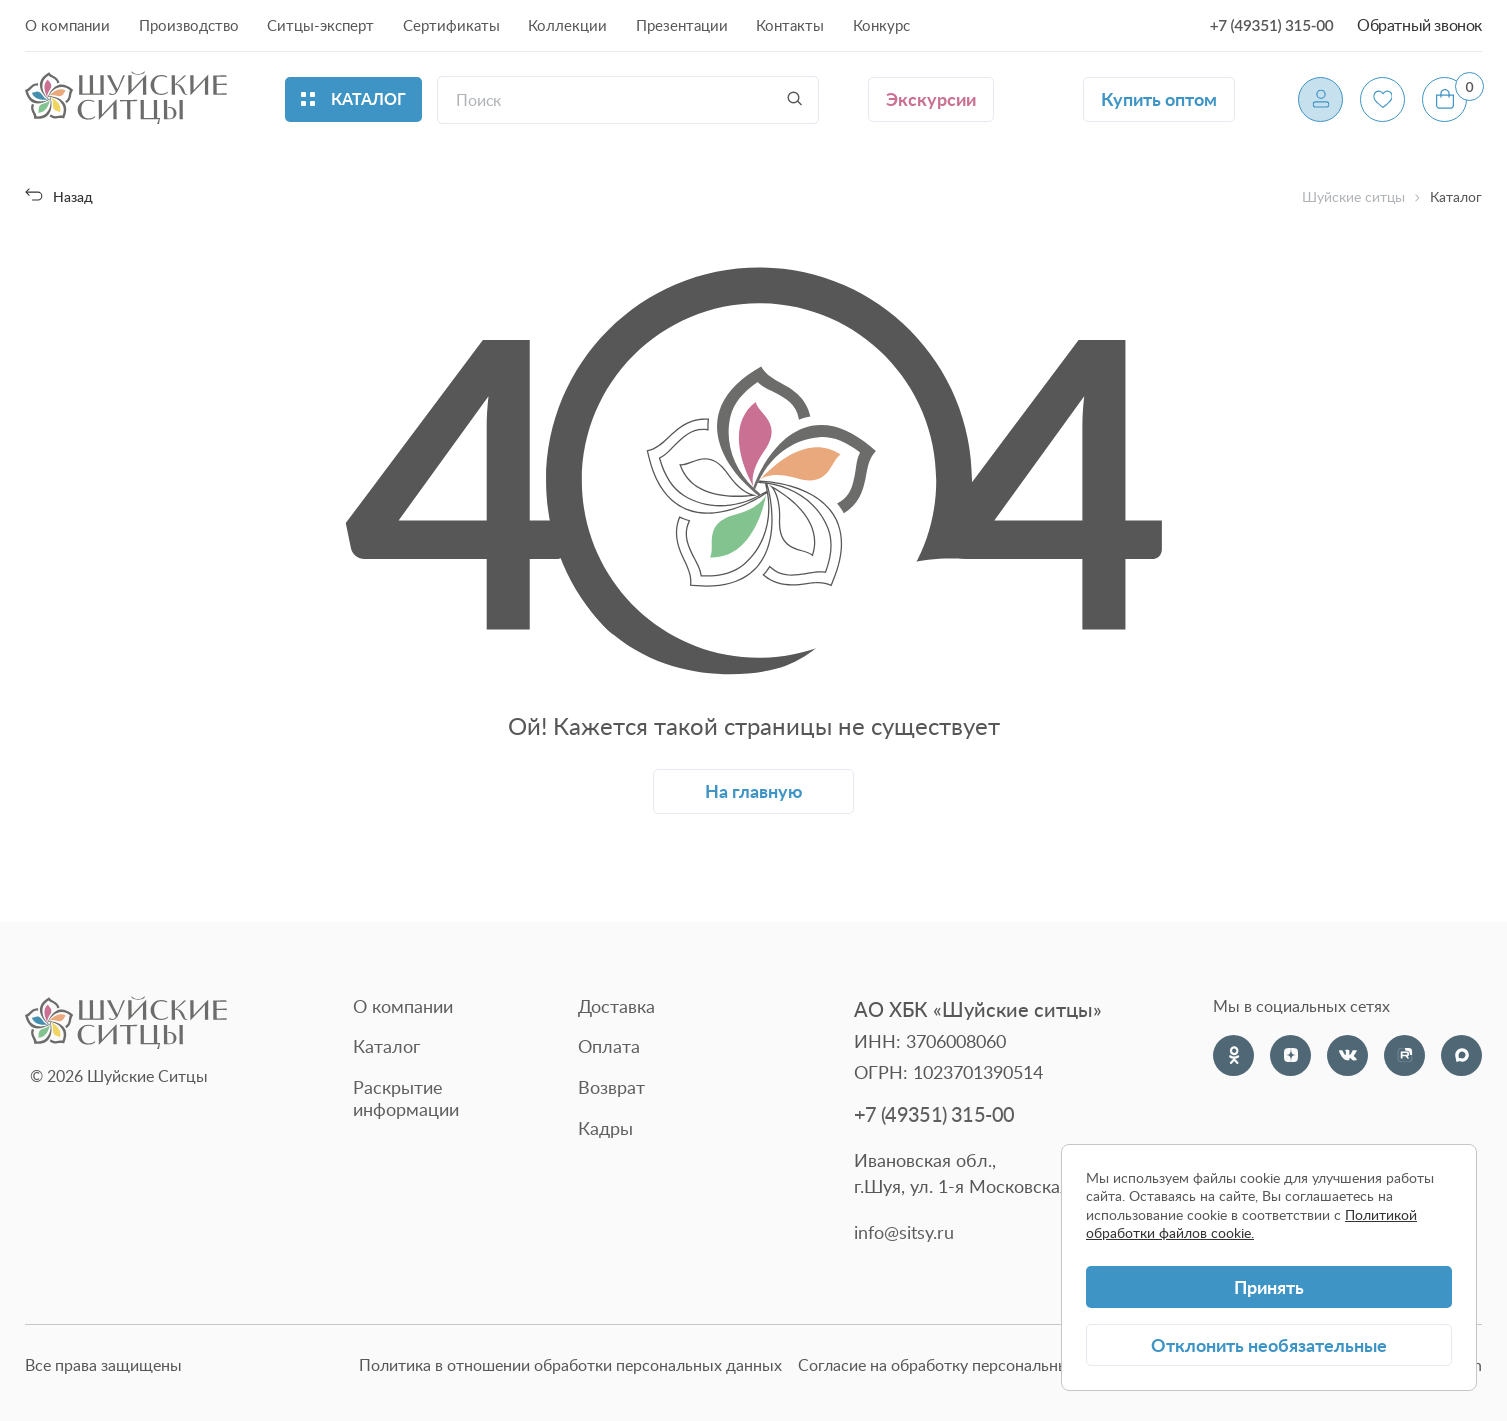 The height and width of the screenshot is (1421, 1507). Describe the element at coordinates (1419, 25) in the screenshot. I see `Обратный звонок` at that location.